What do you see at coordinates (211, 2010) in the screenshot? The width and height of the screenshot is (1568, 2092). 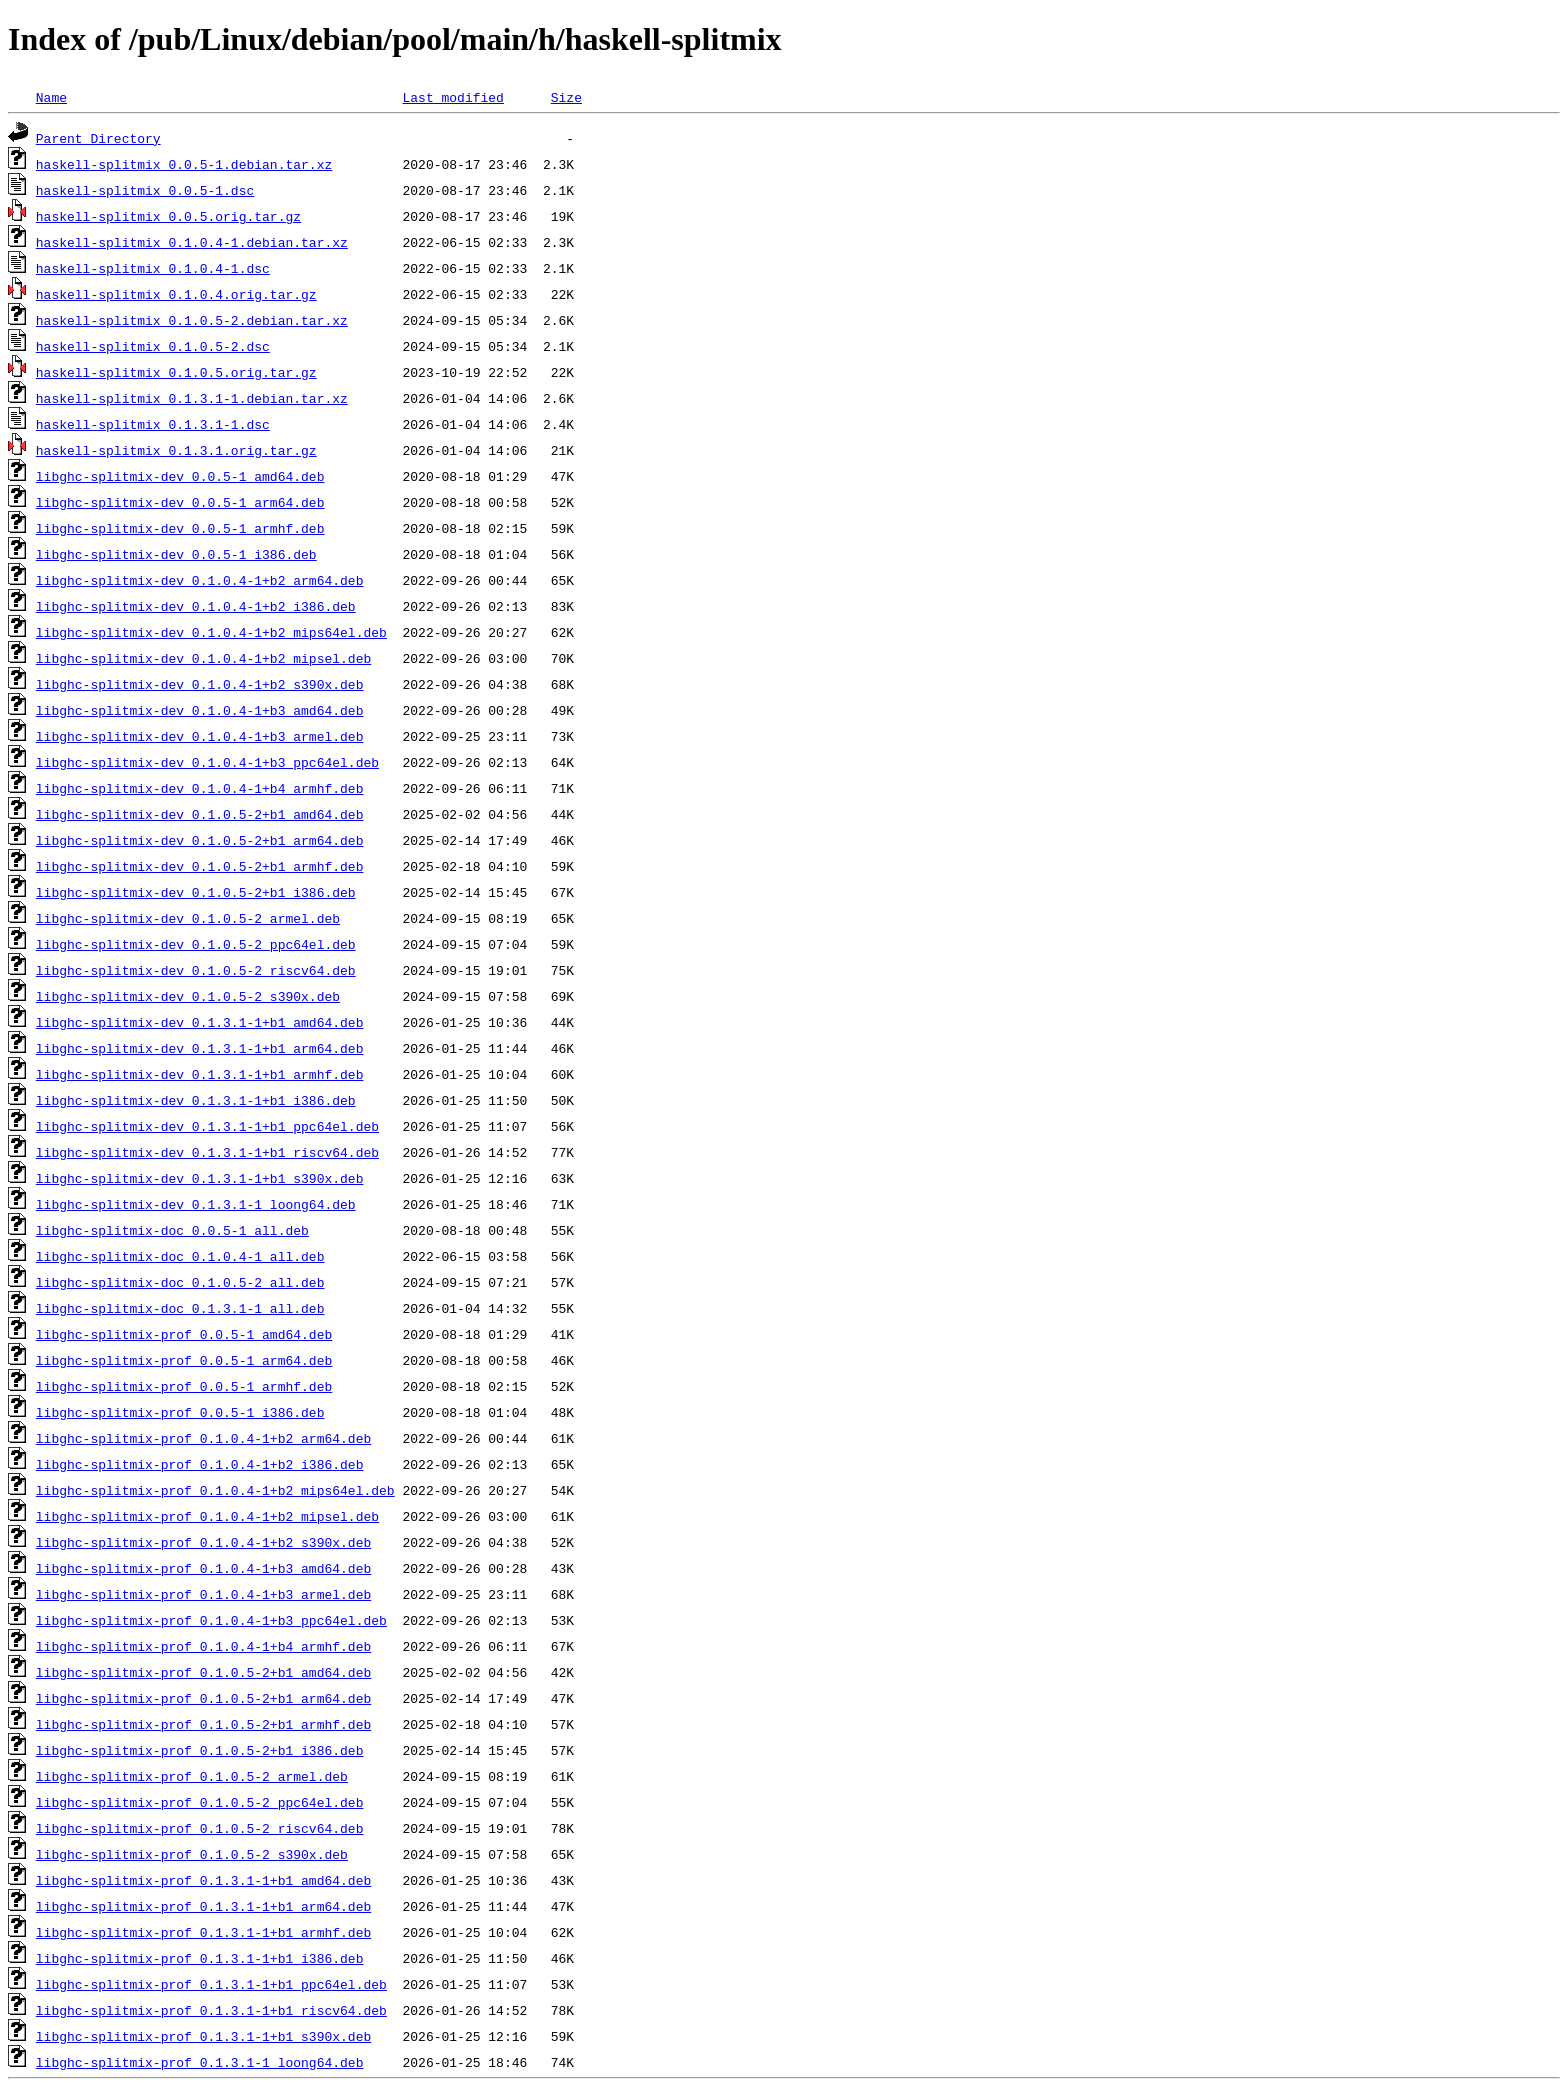 I see `libghc-splitmix-prof_0.1.3.1-1+b1_riscv64.deb` at bounding box center [211, 2010].